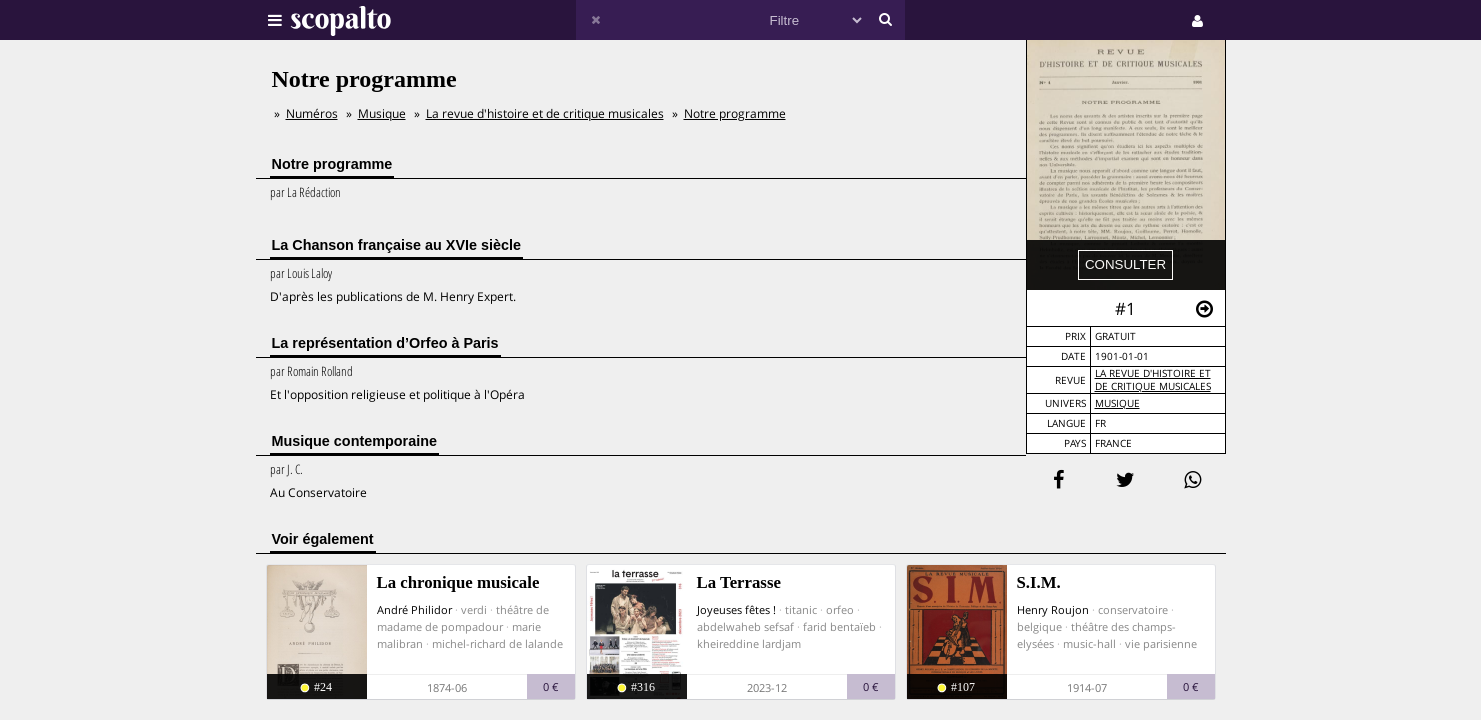  Describe the element at coordinates (312, 113) in the screenshot. I see `Numéros` at that location.